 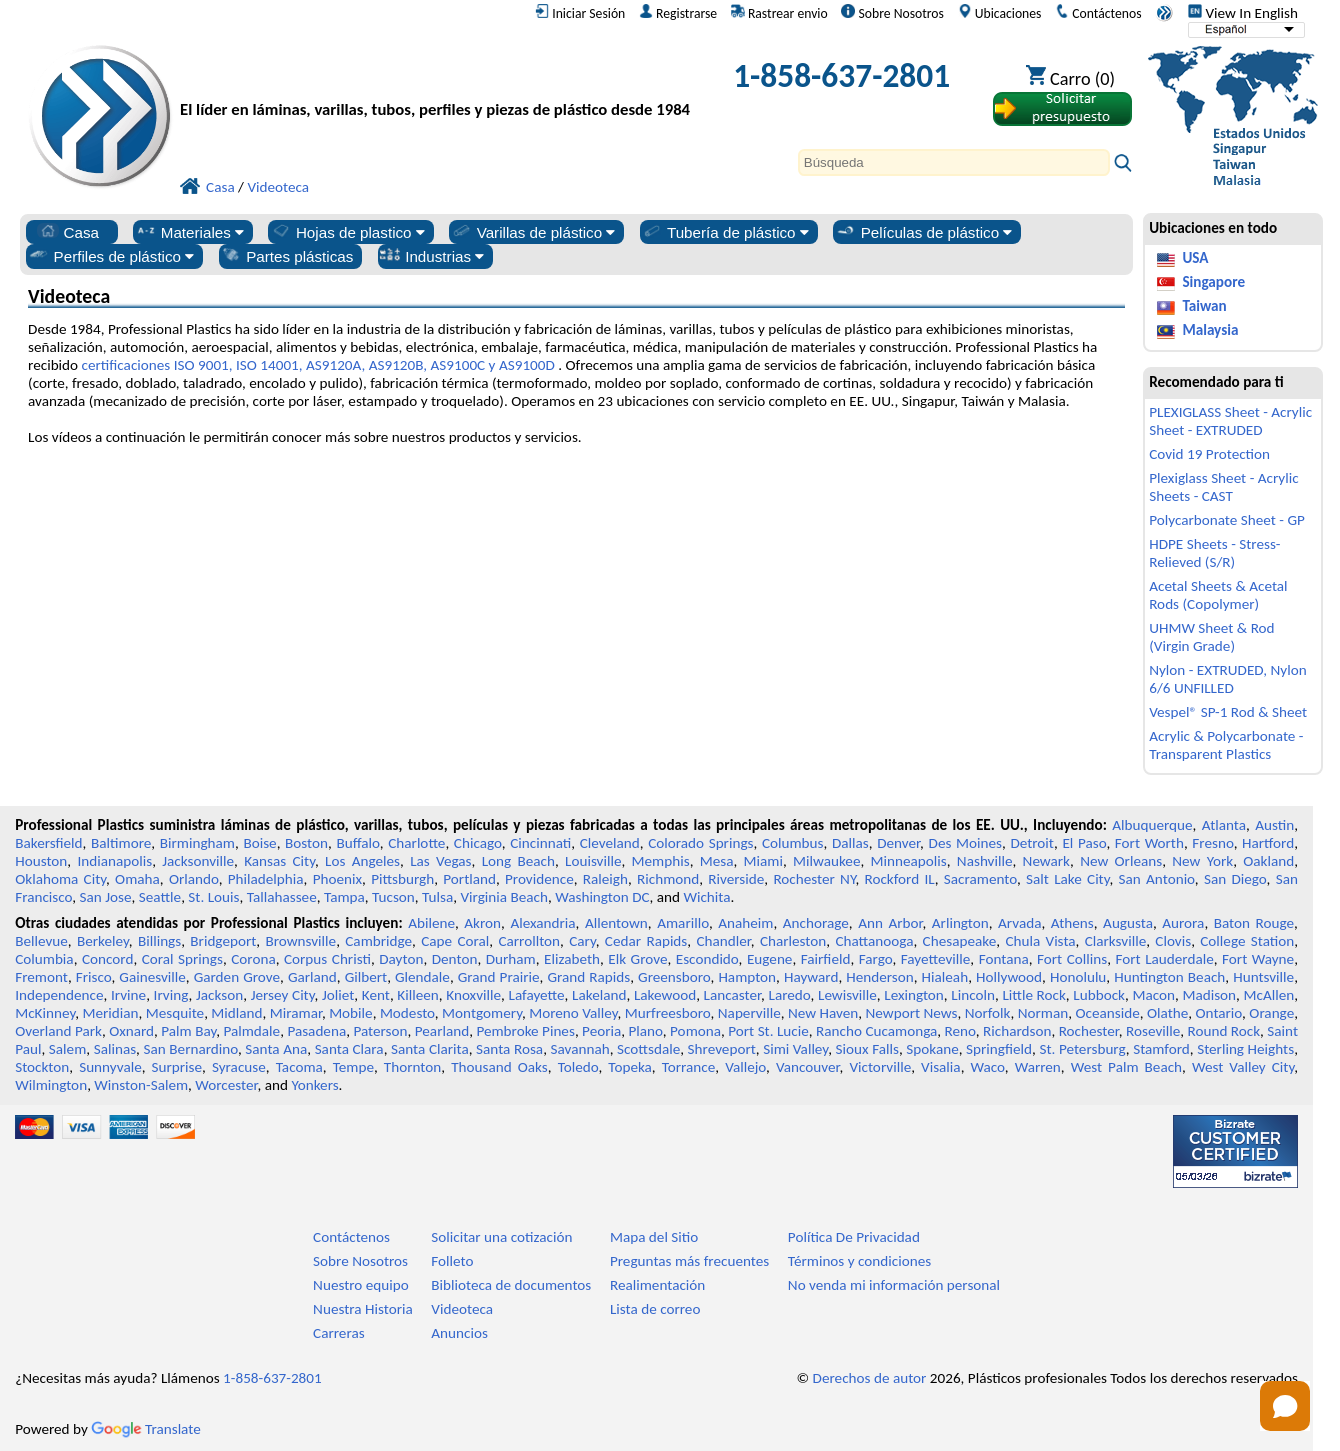 I want to click on USA, so click(x=1195, y=258).